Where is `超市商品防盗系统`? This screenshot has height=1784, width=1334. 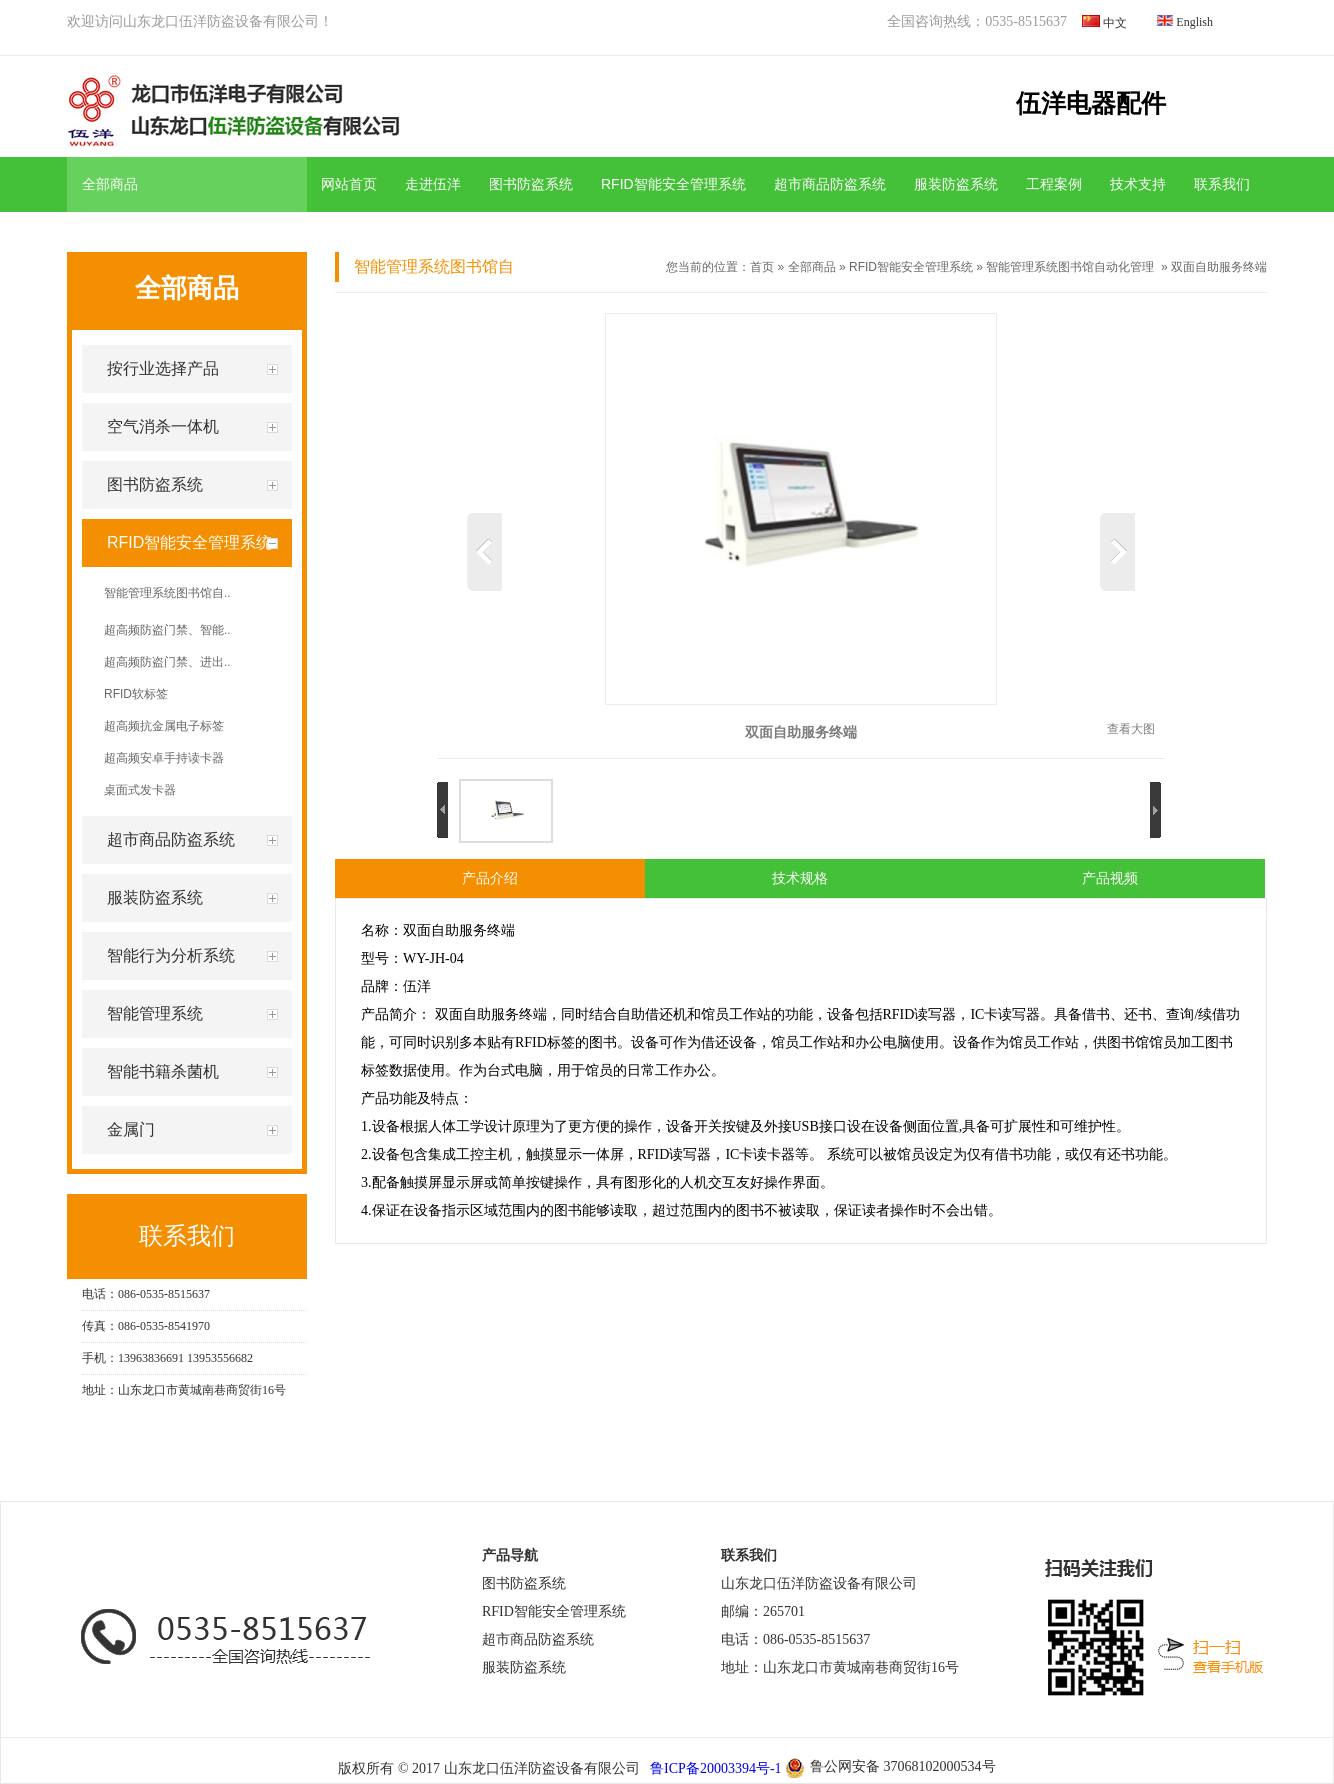 超市商品防盗系统 is located at coordinates (830, 184).